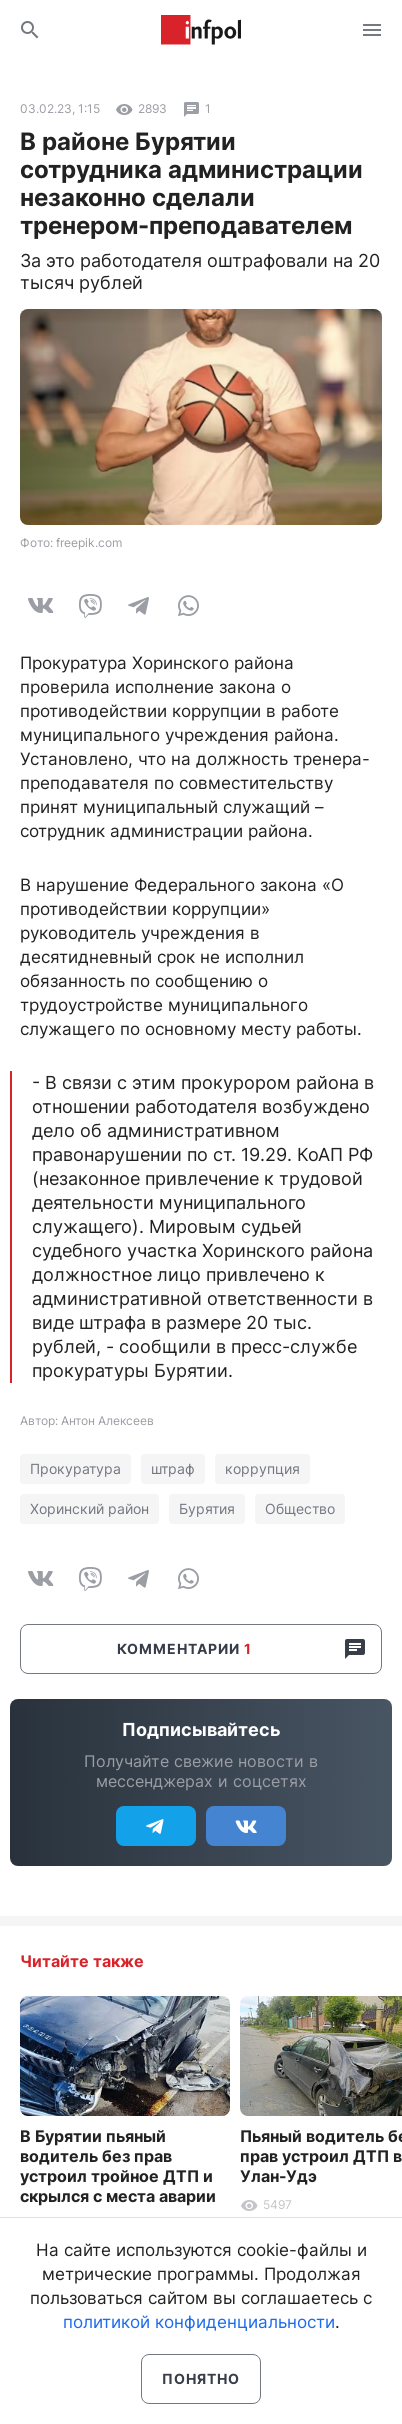 Image resolution: width=402 pixels, height=2424 pixels. I want to click on штраф, so click(173, 1468).